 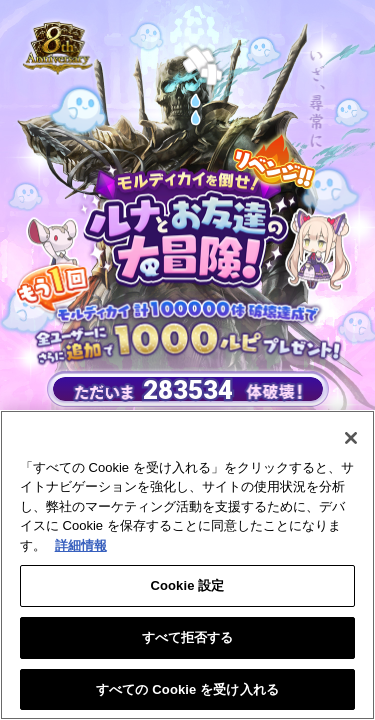 I want to click on Cookie 設定, so click(x=187, y=589).